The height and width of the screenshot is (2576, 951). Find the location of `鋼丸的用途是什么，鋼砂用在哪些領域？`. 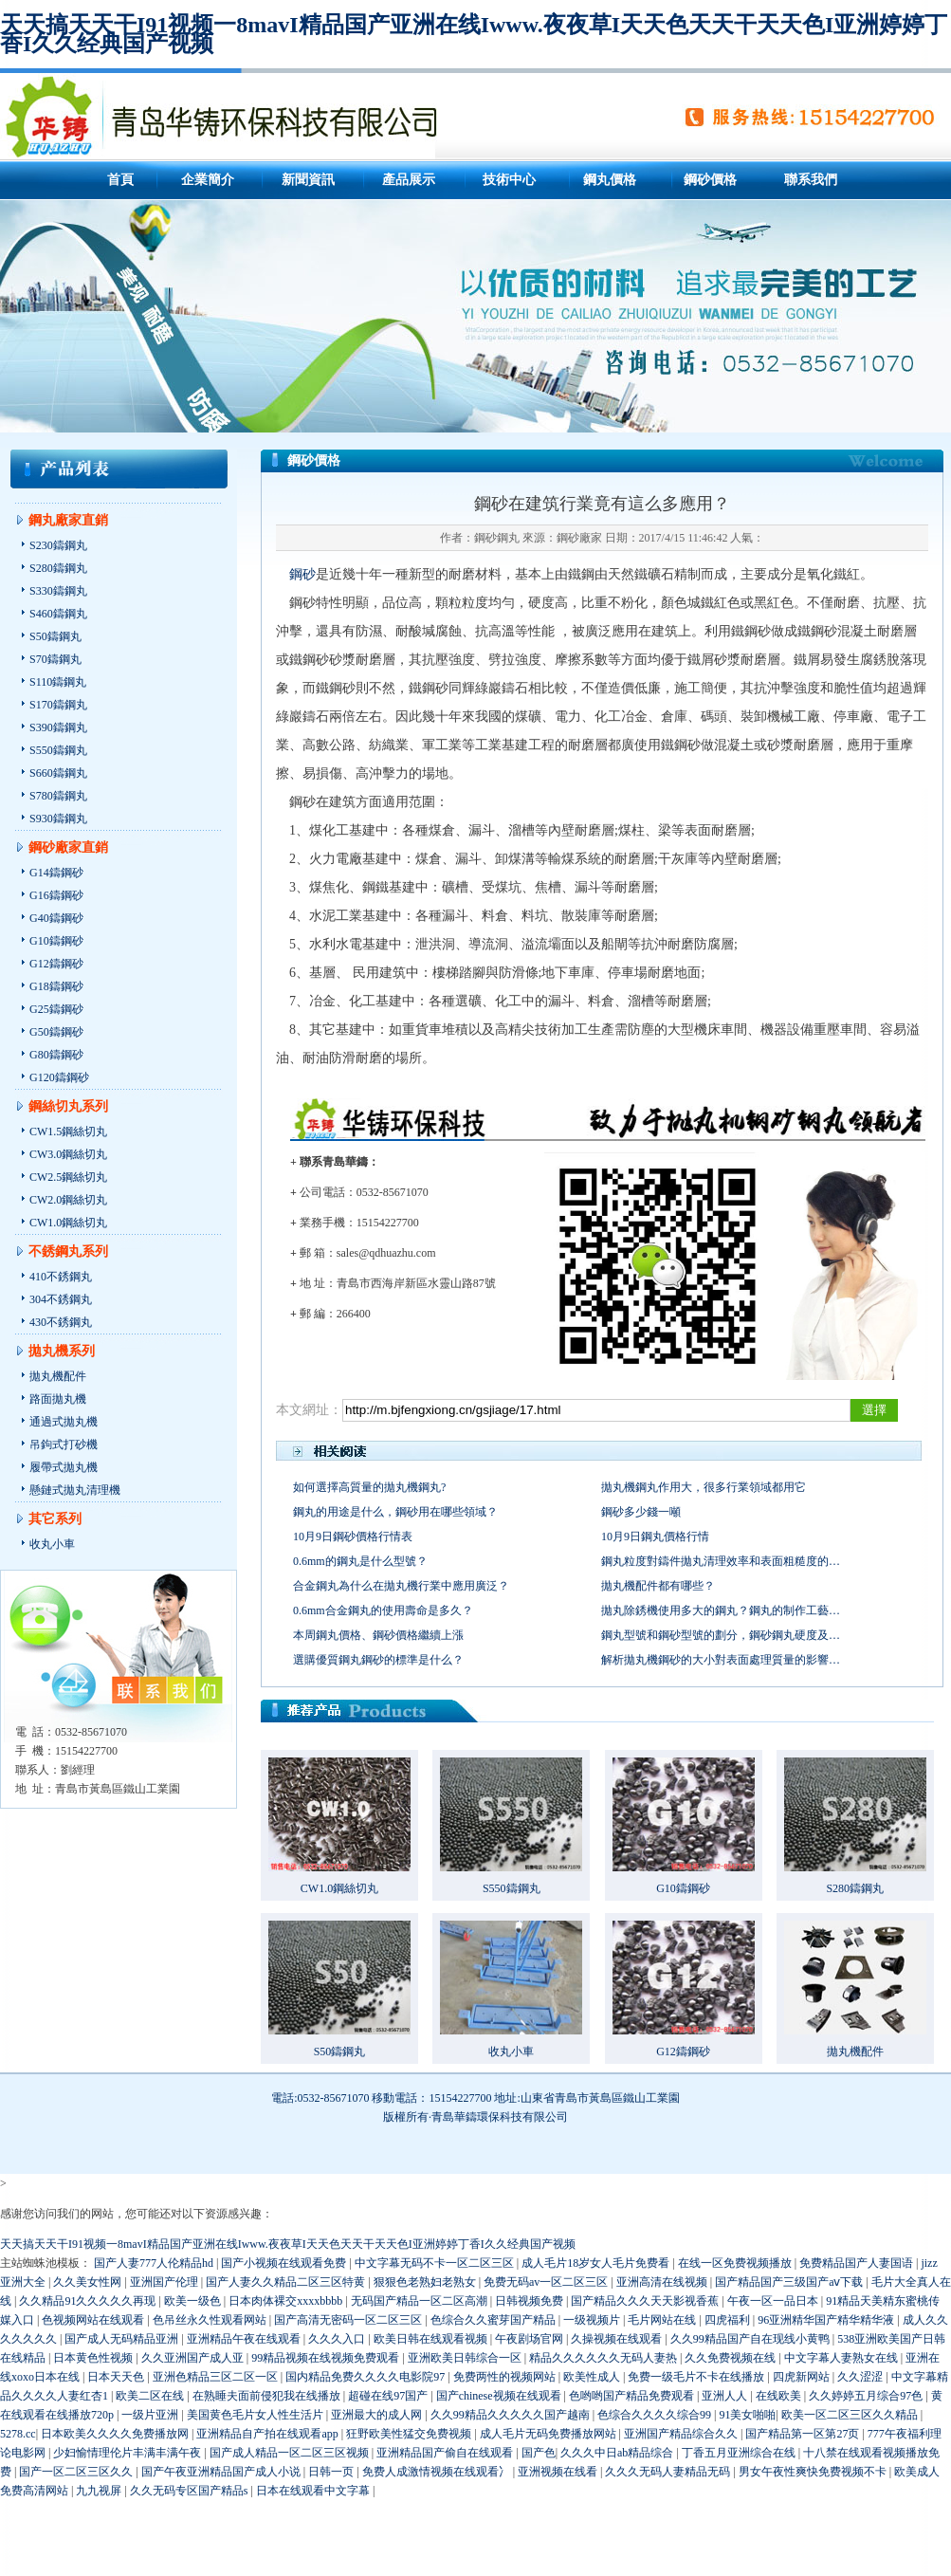

鋼丸的用途是什么，鋼砂用在哪些領域？ is located at coordinates (395, 1511).